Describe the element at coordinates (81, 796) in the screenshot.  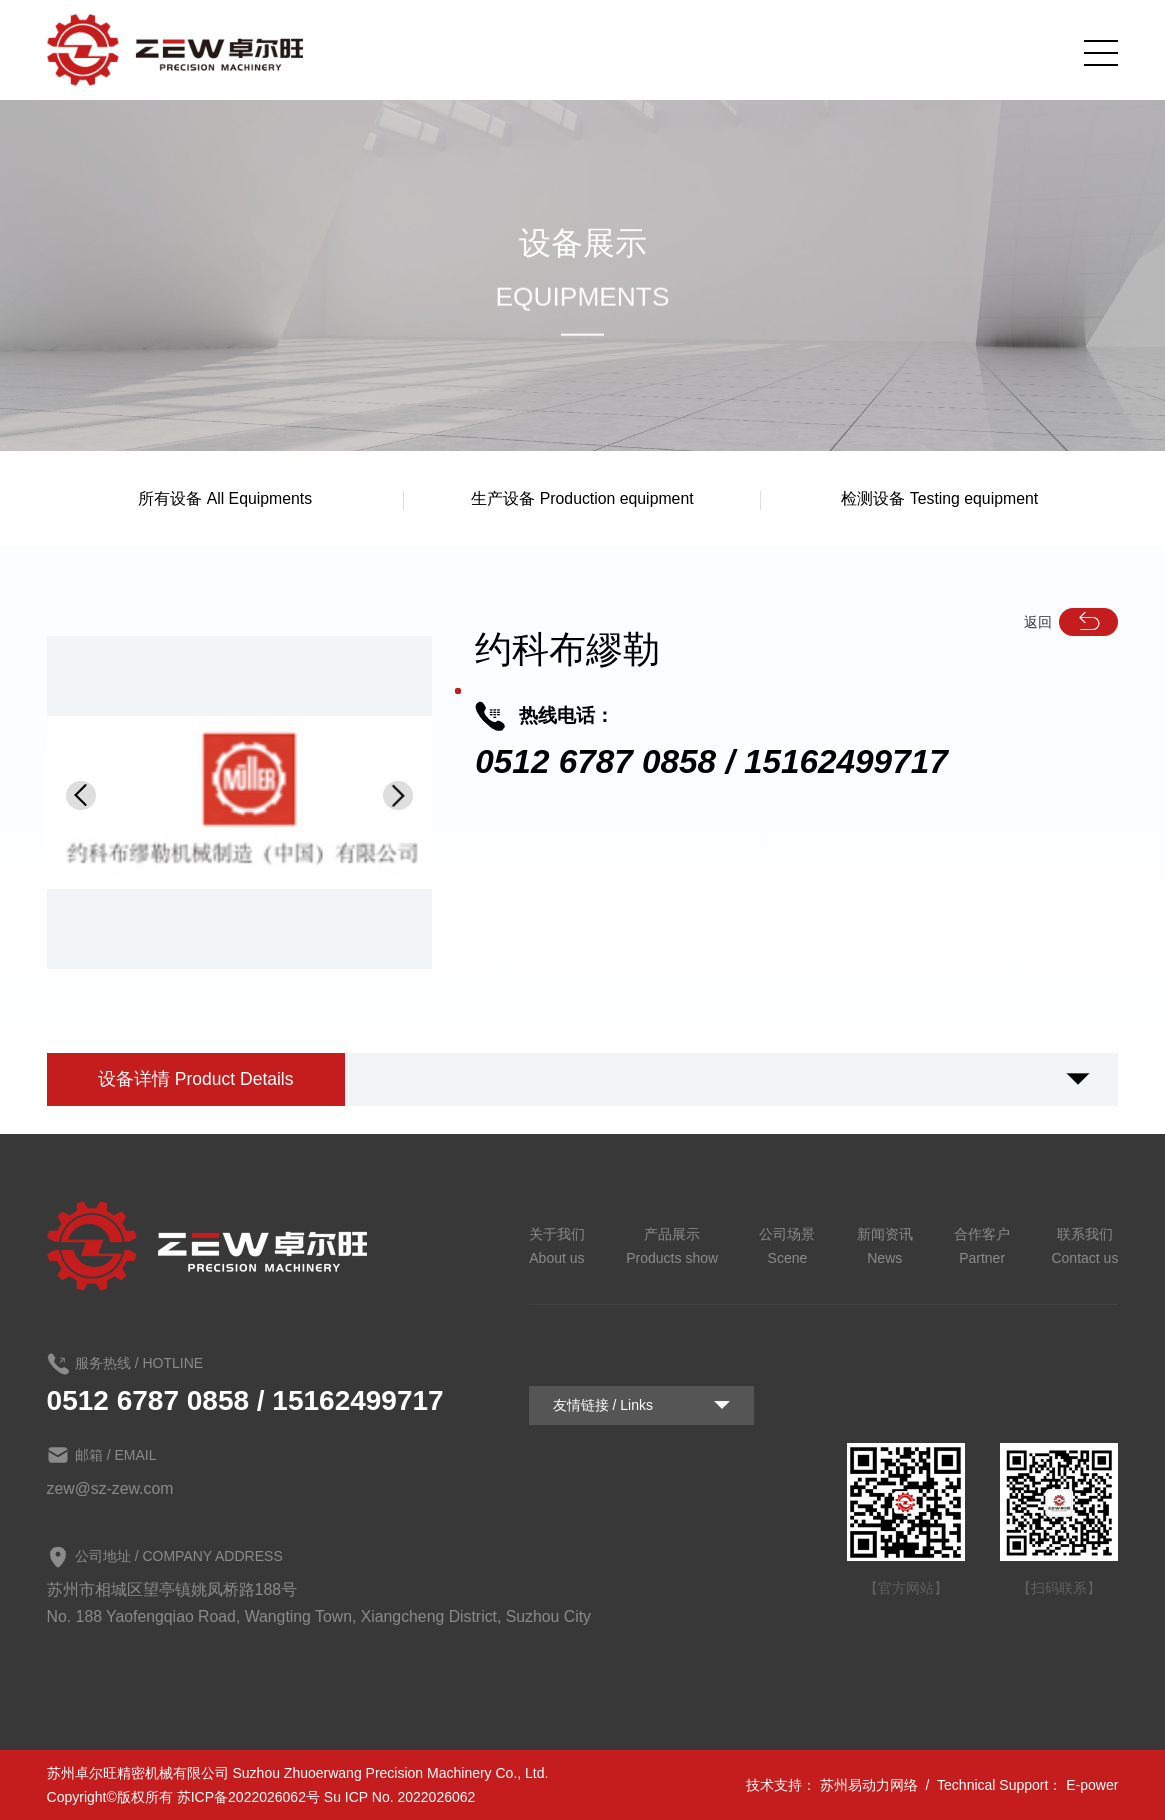
I see `[button]` at that location.